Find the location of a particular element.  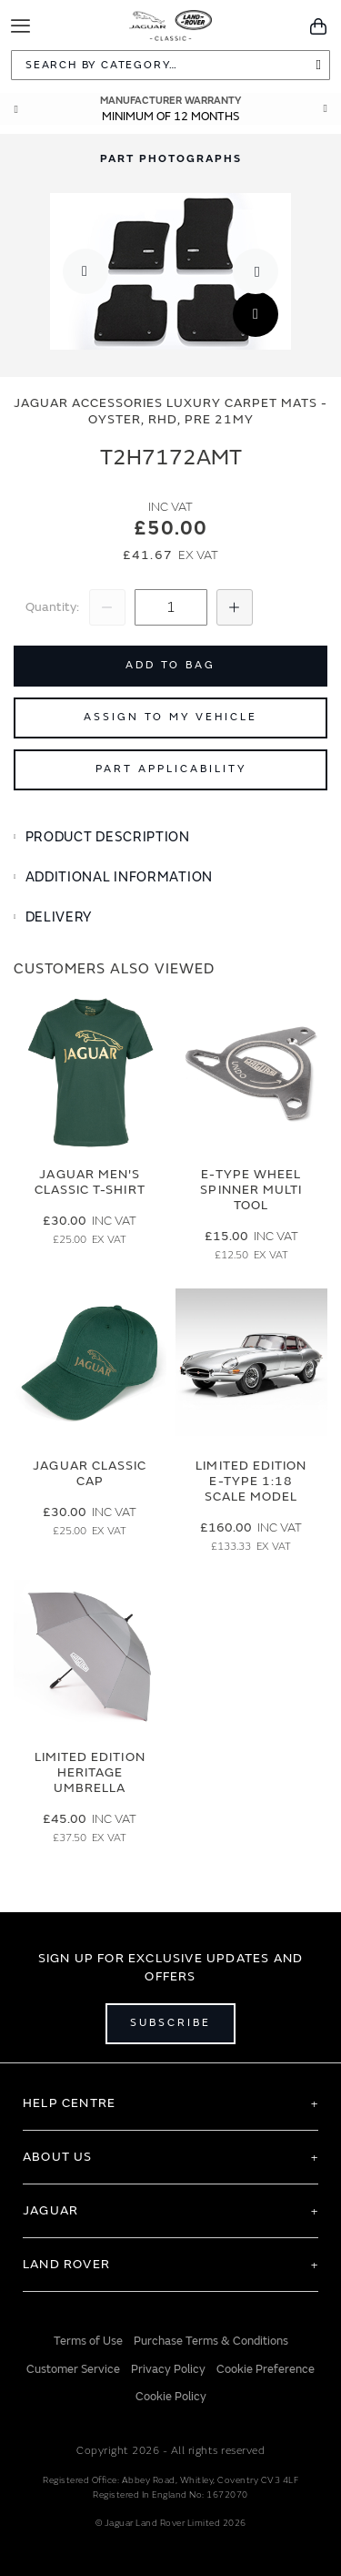

[Decrease Quantity] is located at coordinates (107, 607).